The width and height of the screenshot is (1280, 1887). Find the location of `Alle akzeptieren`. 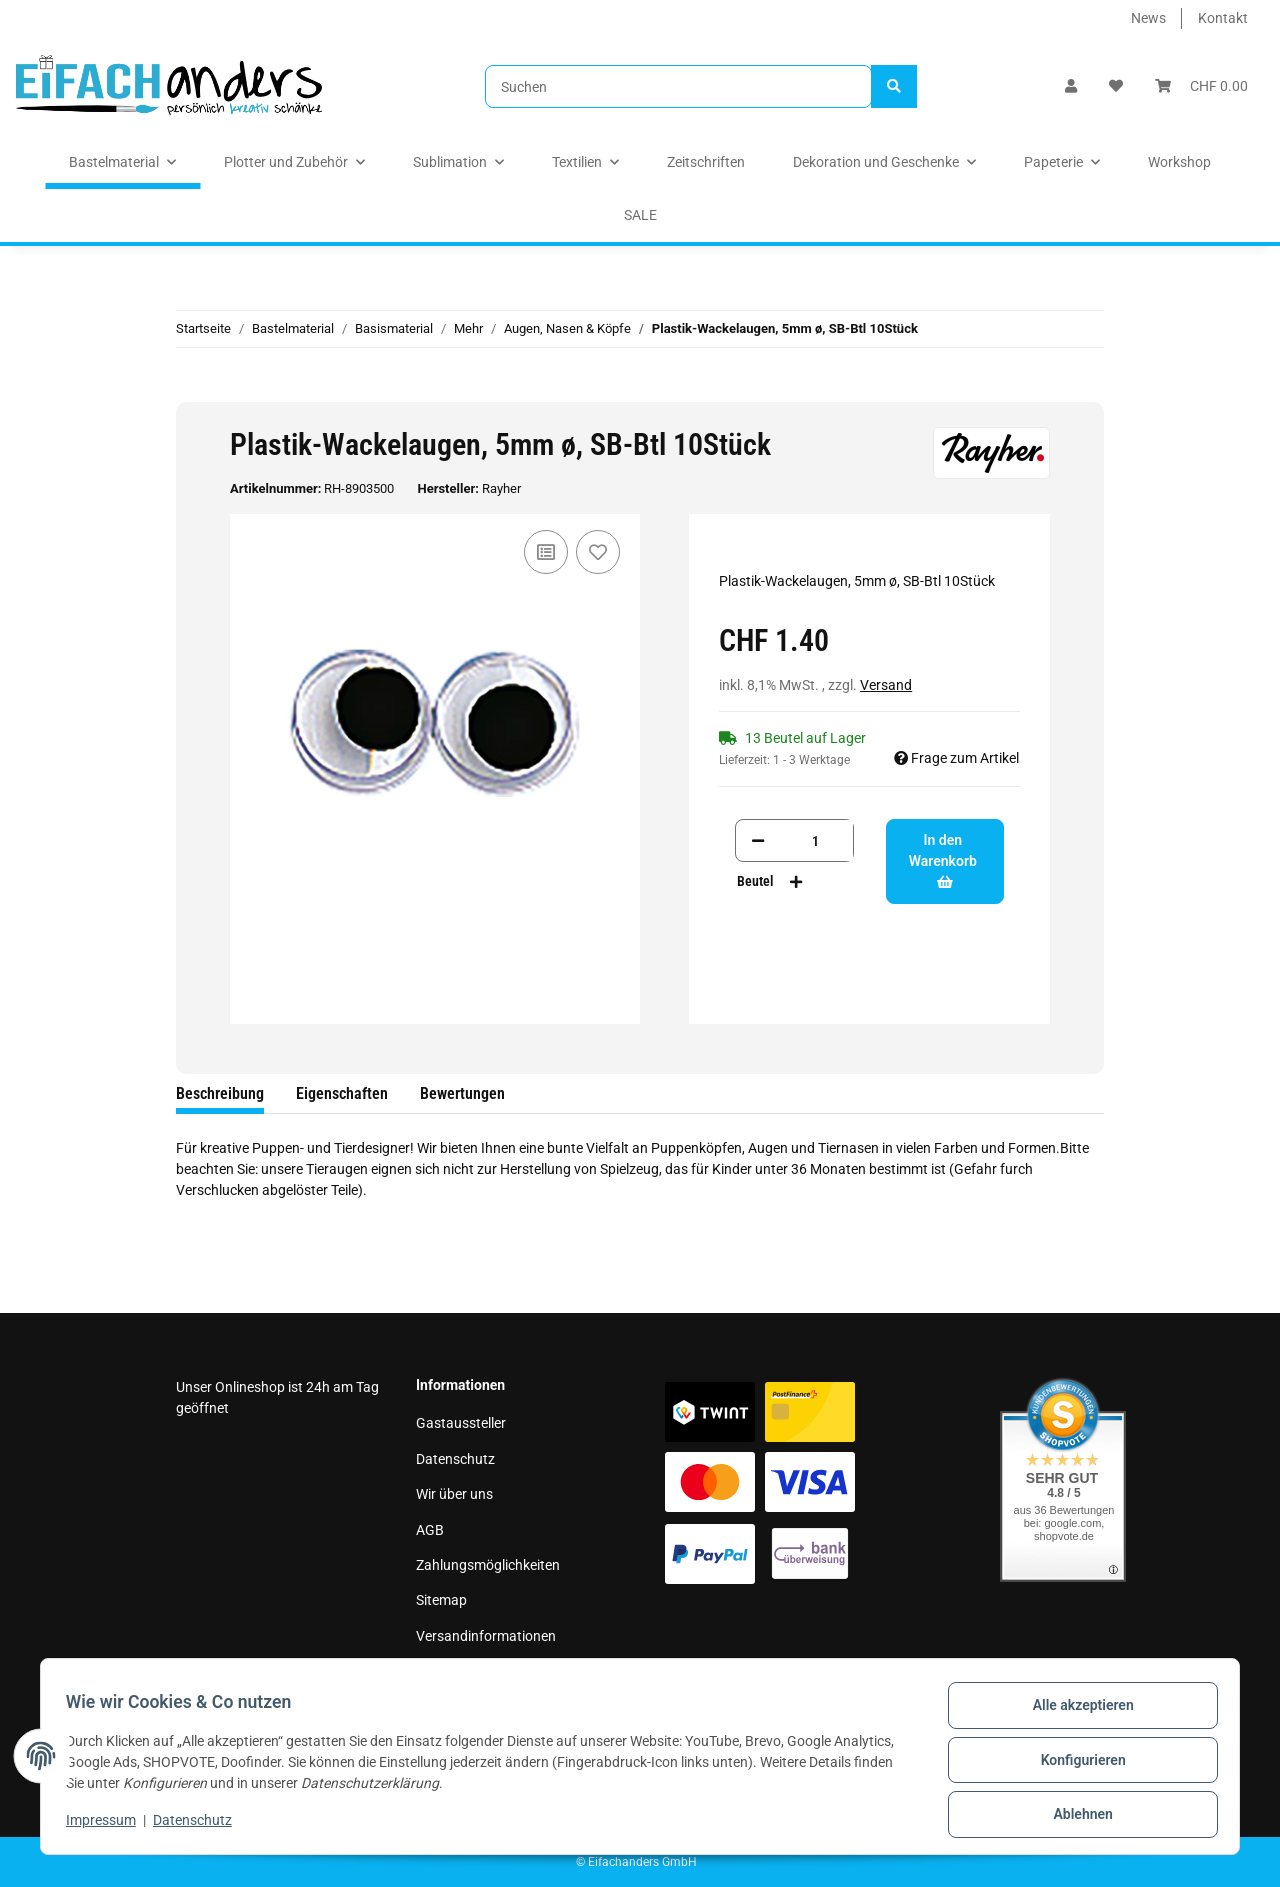

Alle akzeptieren is located at coordinates (1075, 1712).